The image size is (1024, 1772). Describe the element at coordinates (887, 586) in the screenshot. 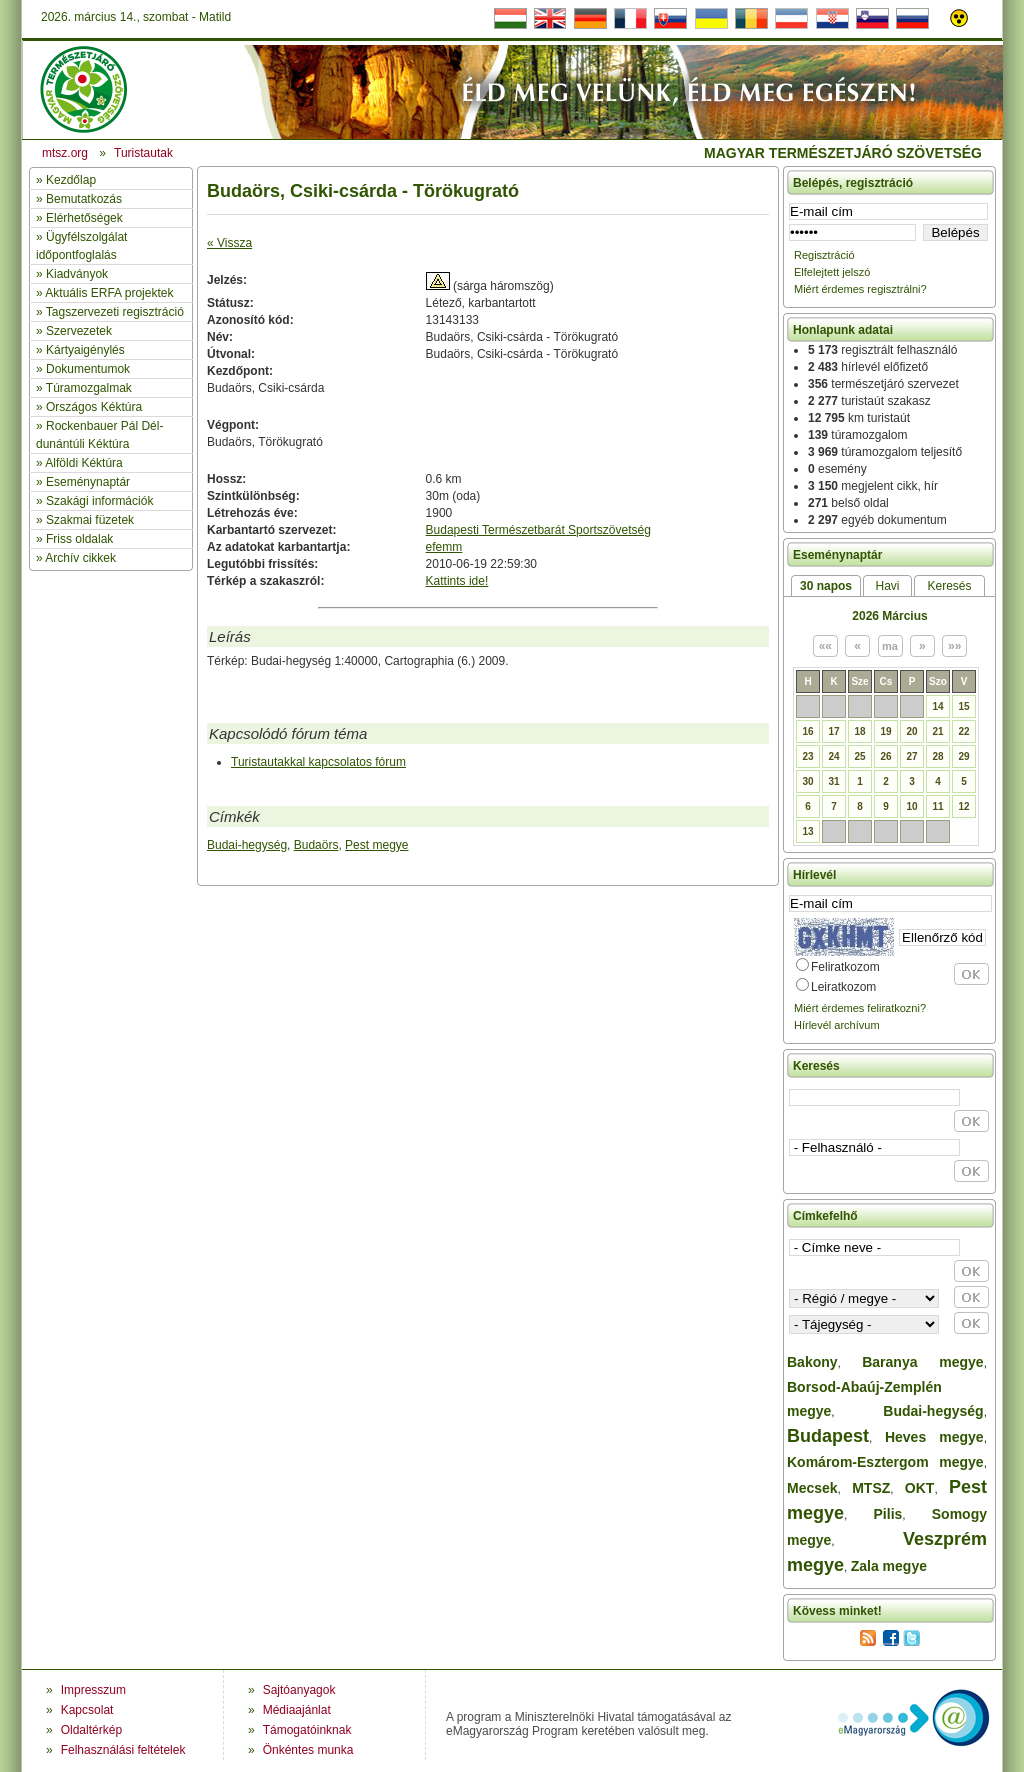

I see `Havi` at that location.